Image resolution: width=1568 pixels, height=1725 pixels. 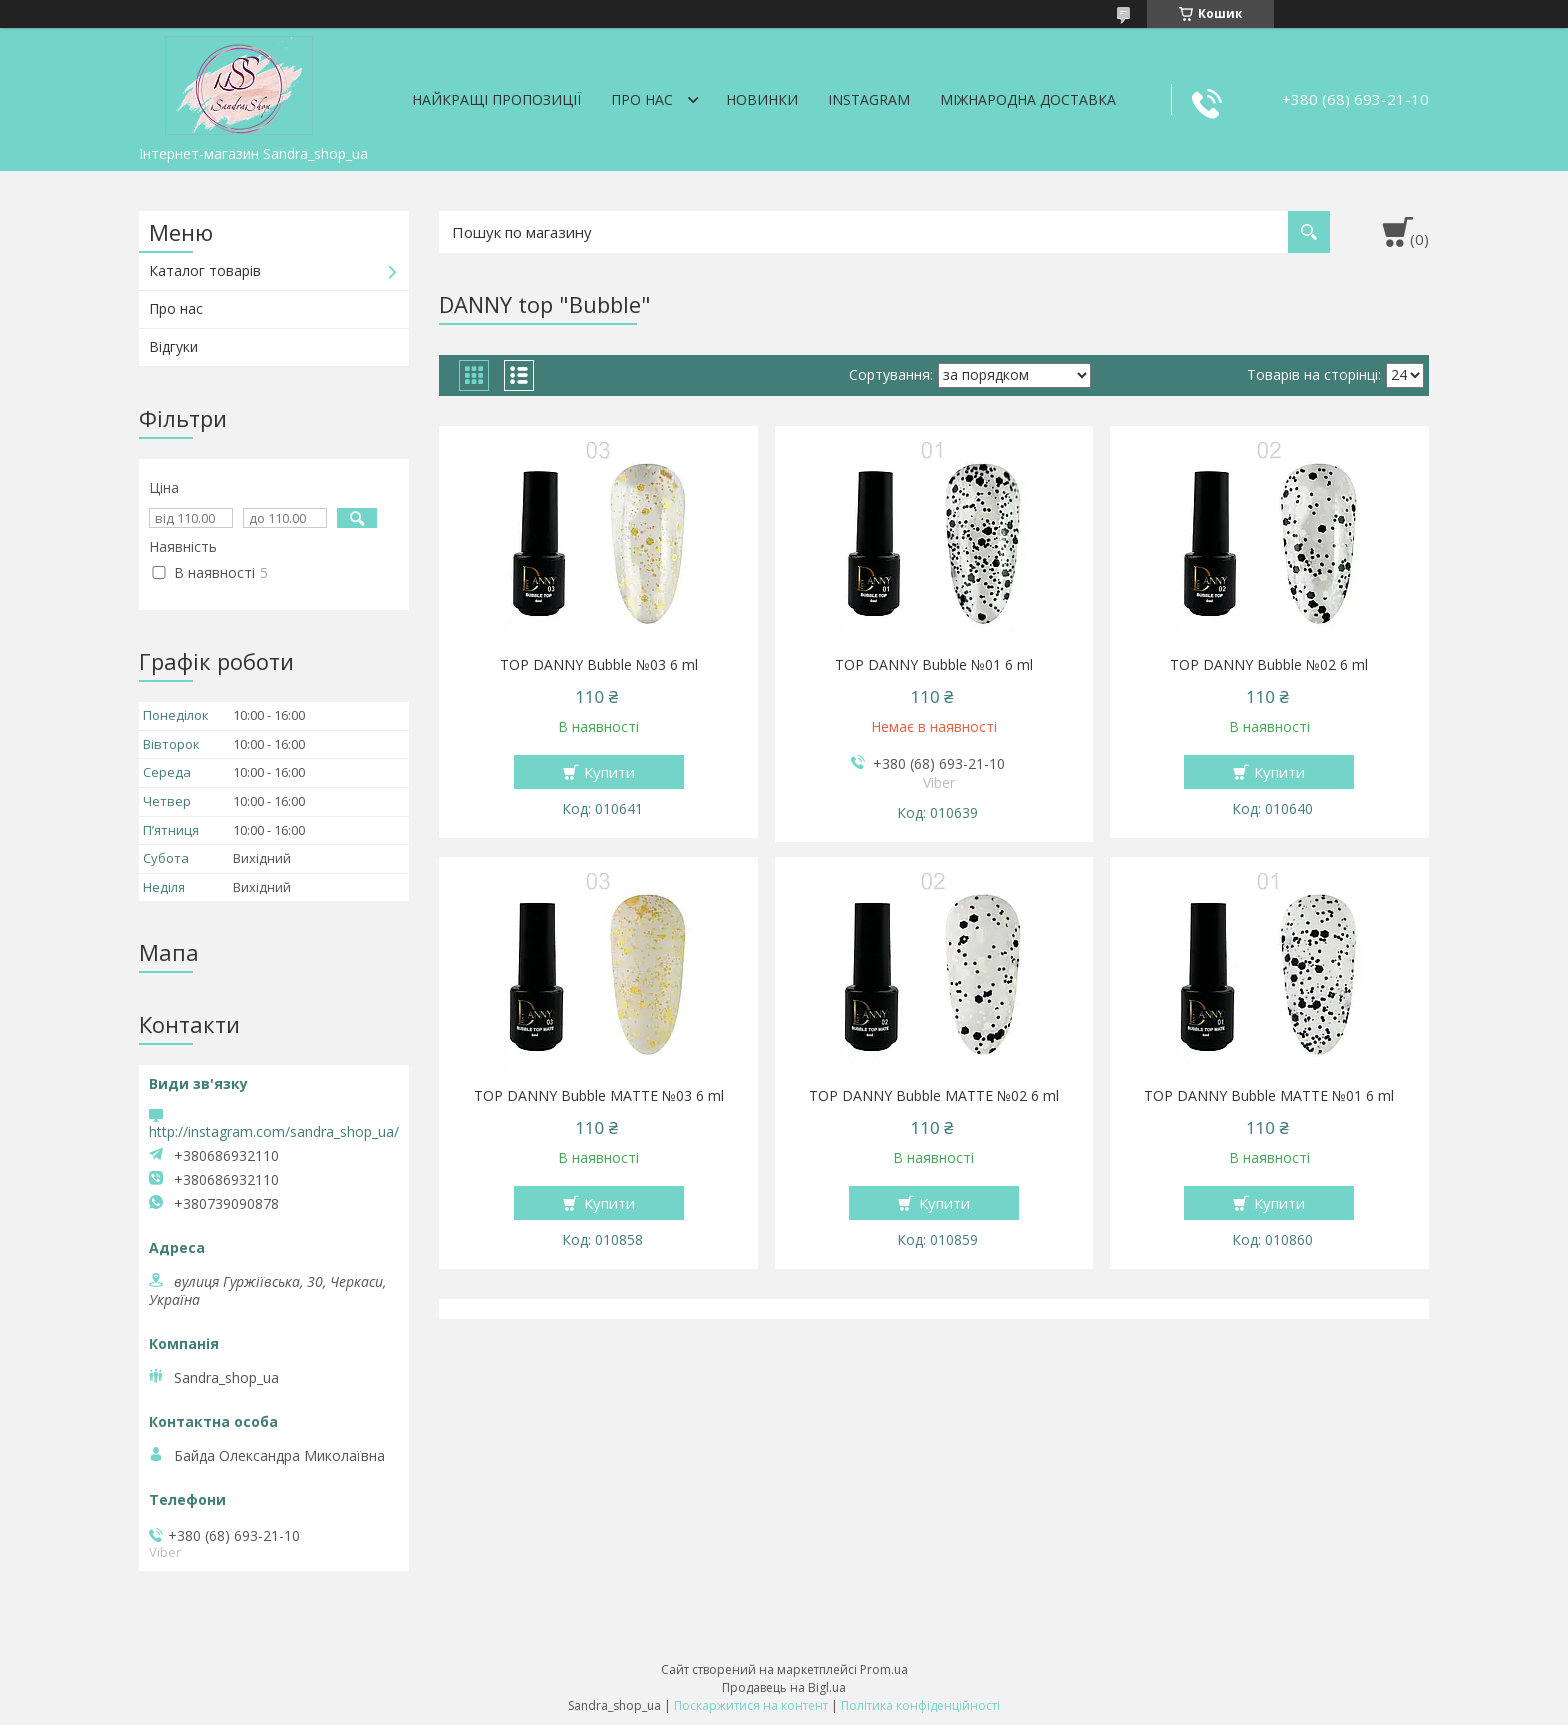 What do you see at coordinates (1269, 1096) in the screenshot?
I see `TOP DANNY Bubble MATTE №01 6 ml` at bounding box center [1269, 1096].